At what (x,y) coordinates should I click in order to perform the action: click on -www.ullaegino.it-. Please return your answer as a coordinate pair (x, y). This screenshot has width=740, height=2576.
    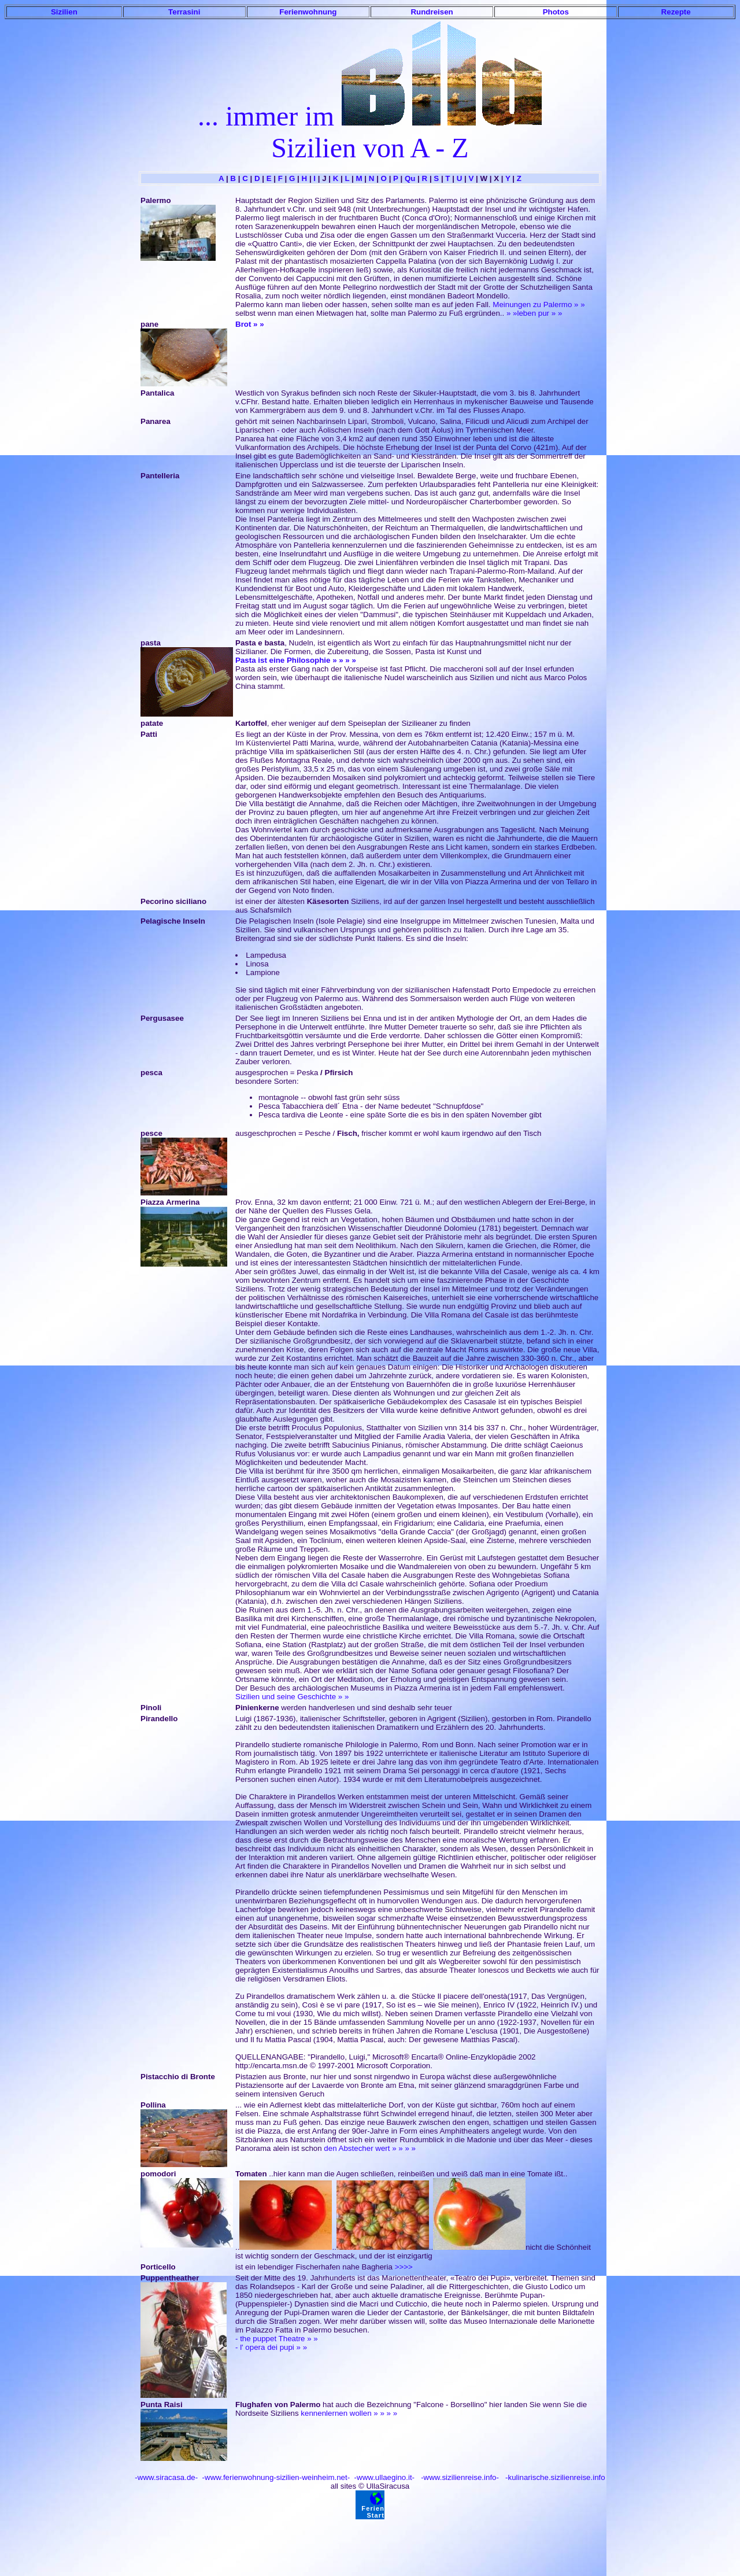
    Looking at the image, I should click on (383, 2477).